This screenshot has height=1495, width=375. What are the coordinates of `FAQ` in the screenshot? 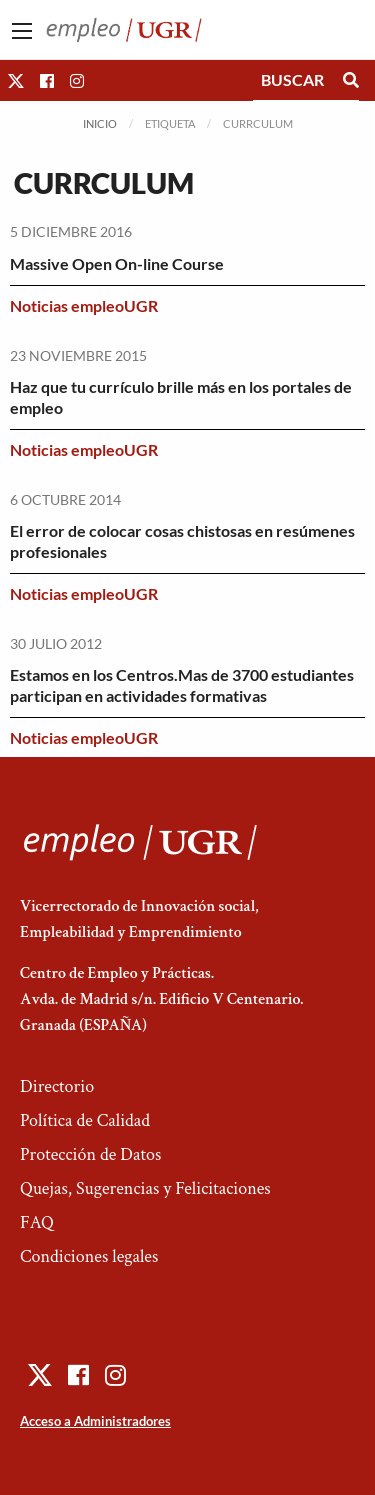 It's located at (37, 1222).